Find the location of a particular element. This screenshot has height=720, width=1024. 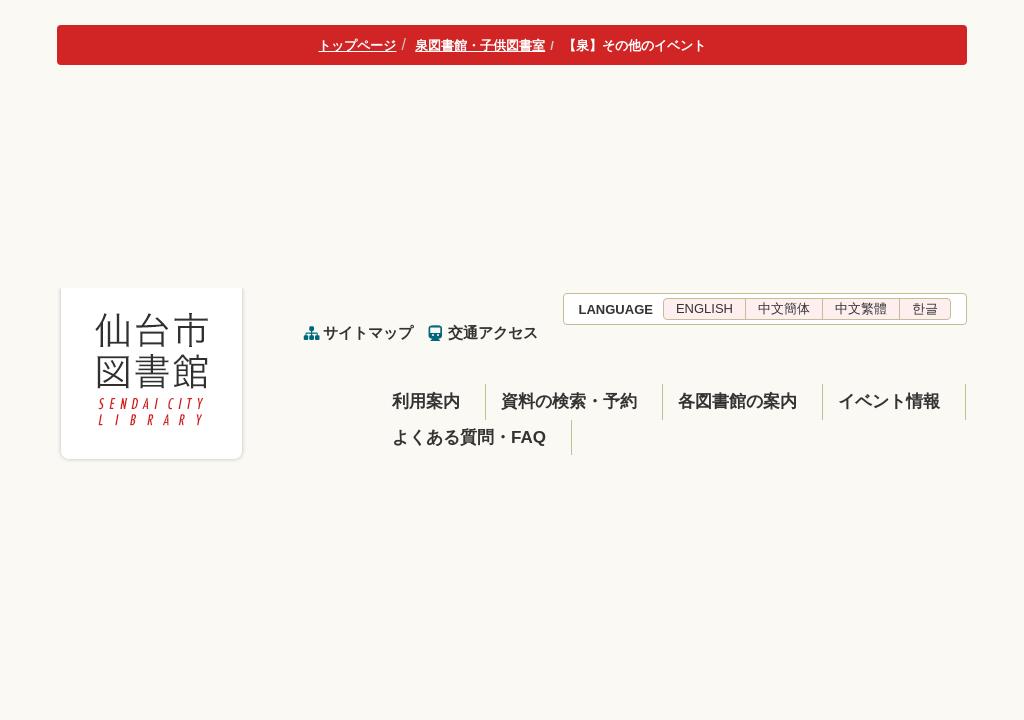

ENGLISH is located at coordinates (704, 308).